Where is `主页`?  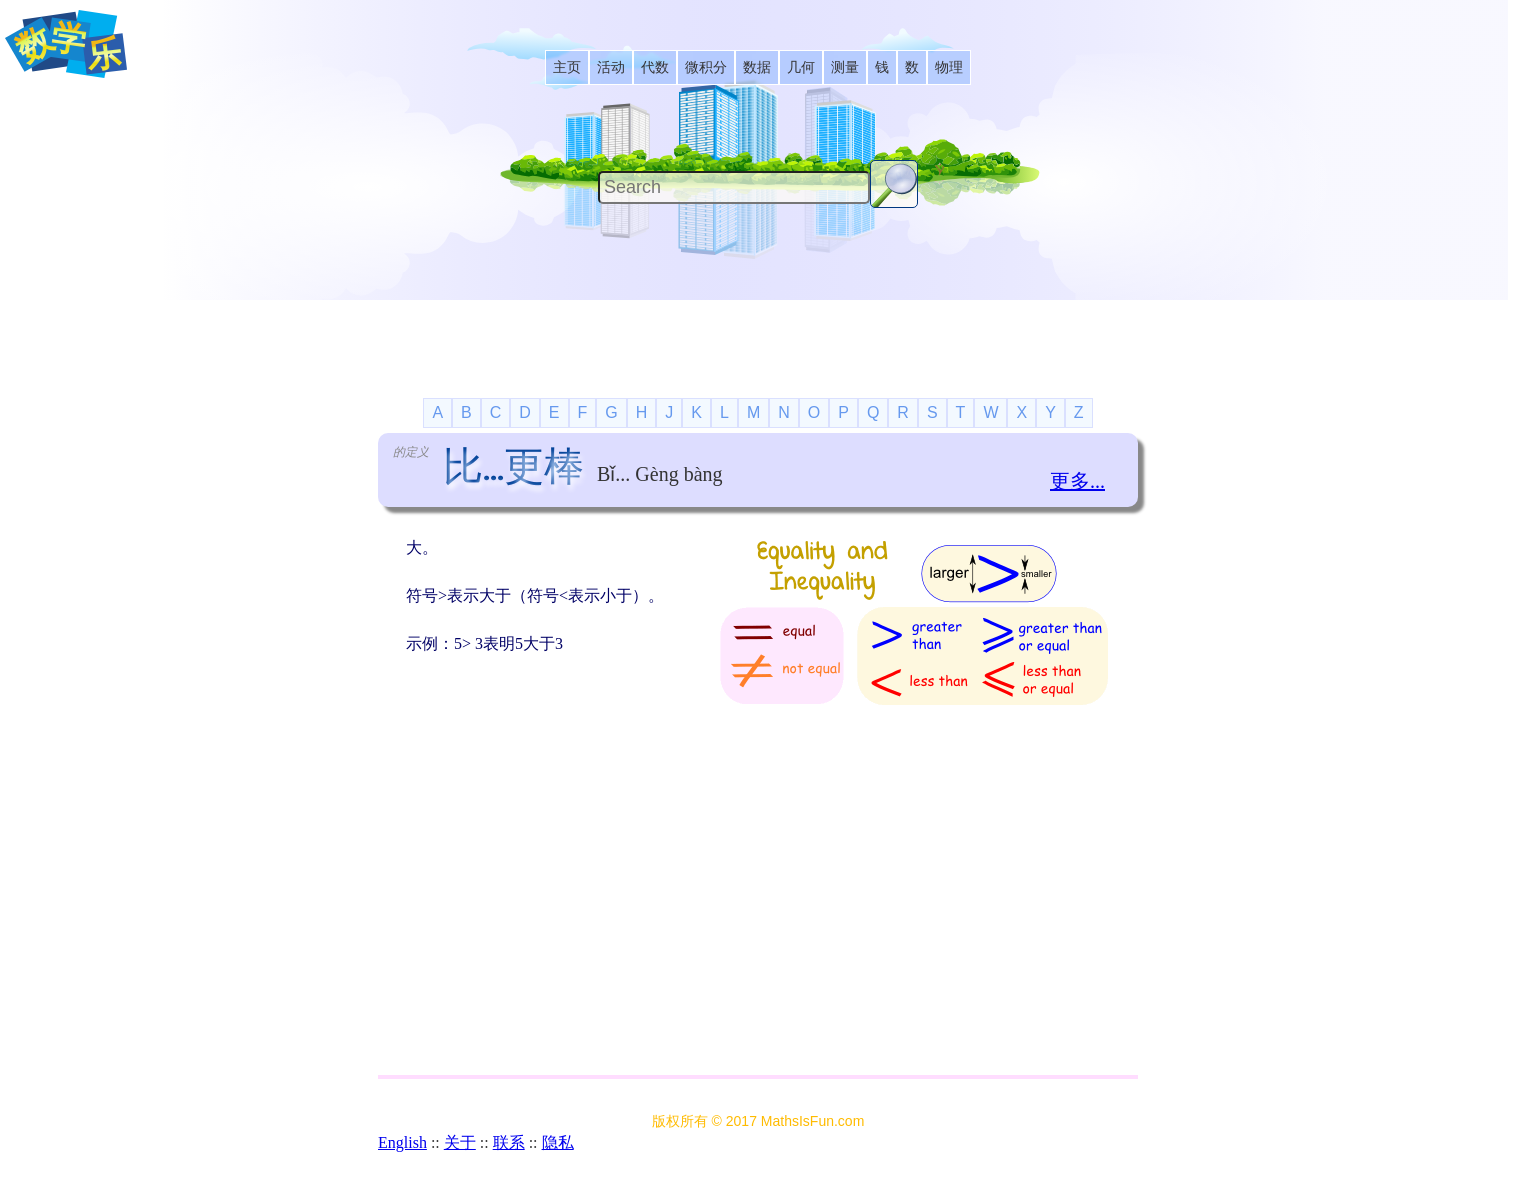 主页 is located at coordinates (567, 67).